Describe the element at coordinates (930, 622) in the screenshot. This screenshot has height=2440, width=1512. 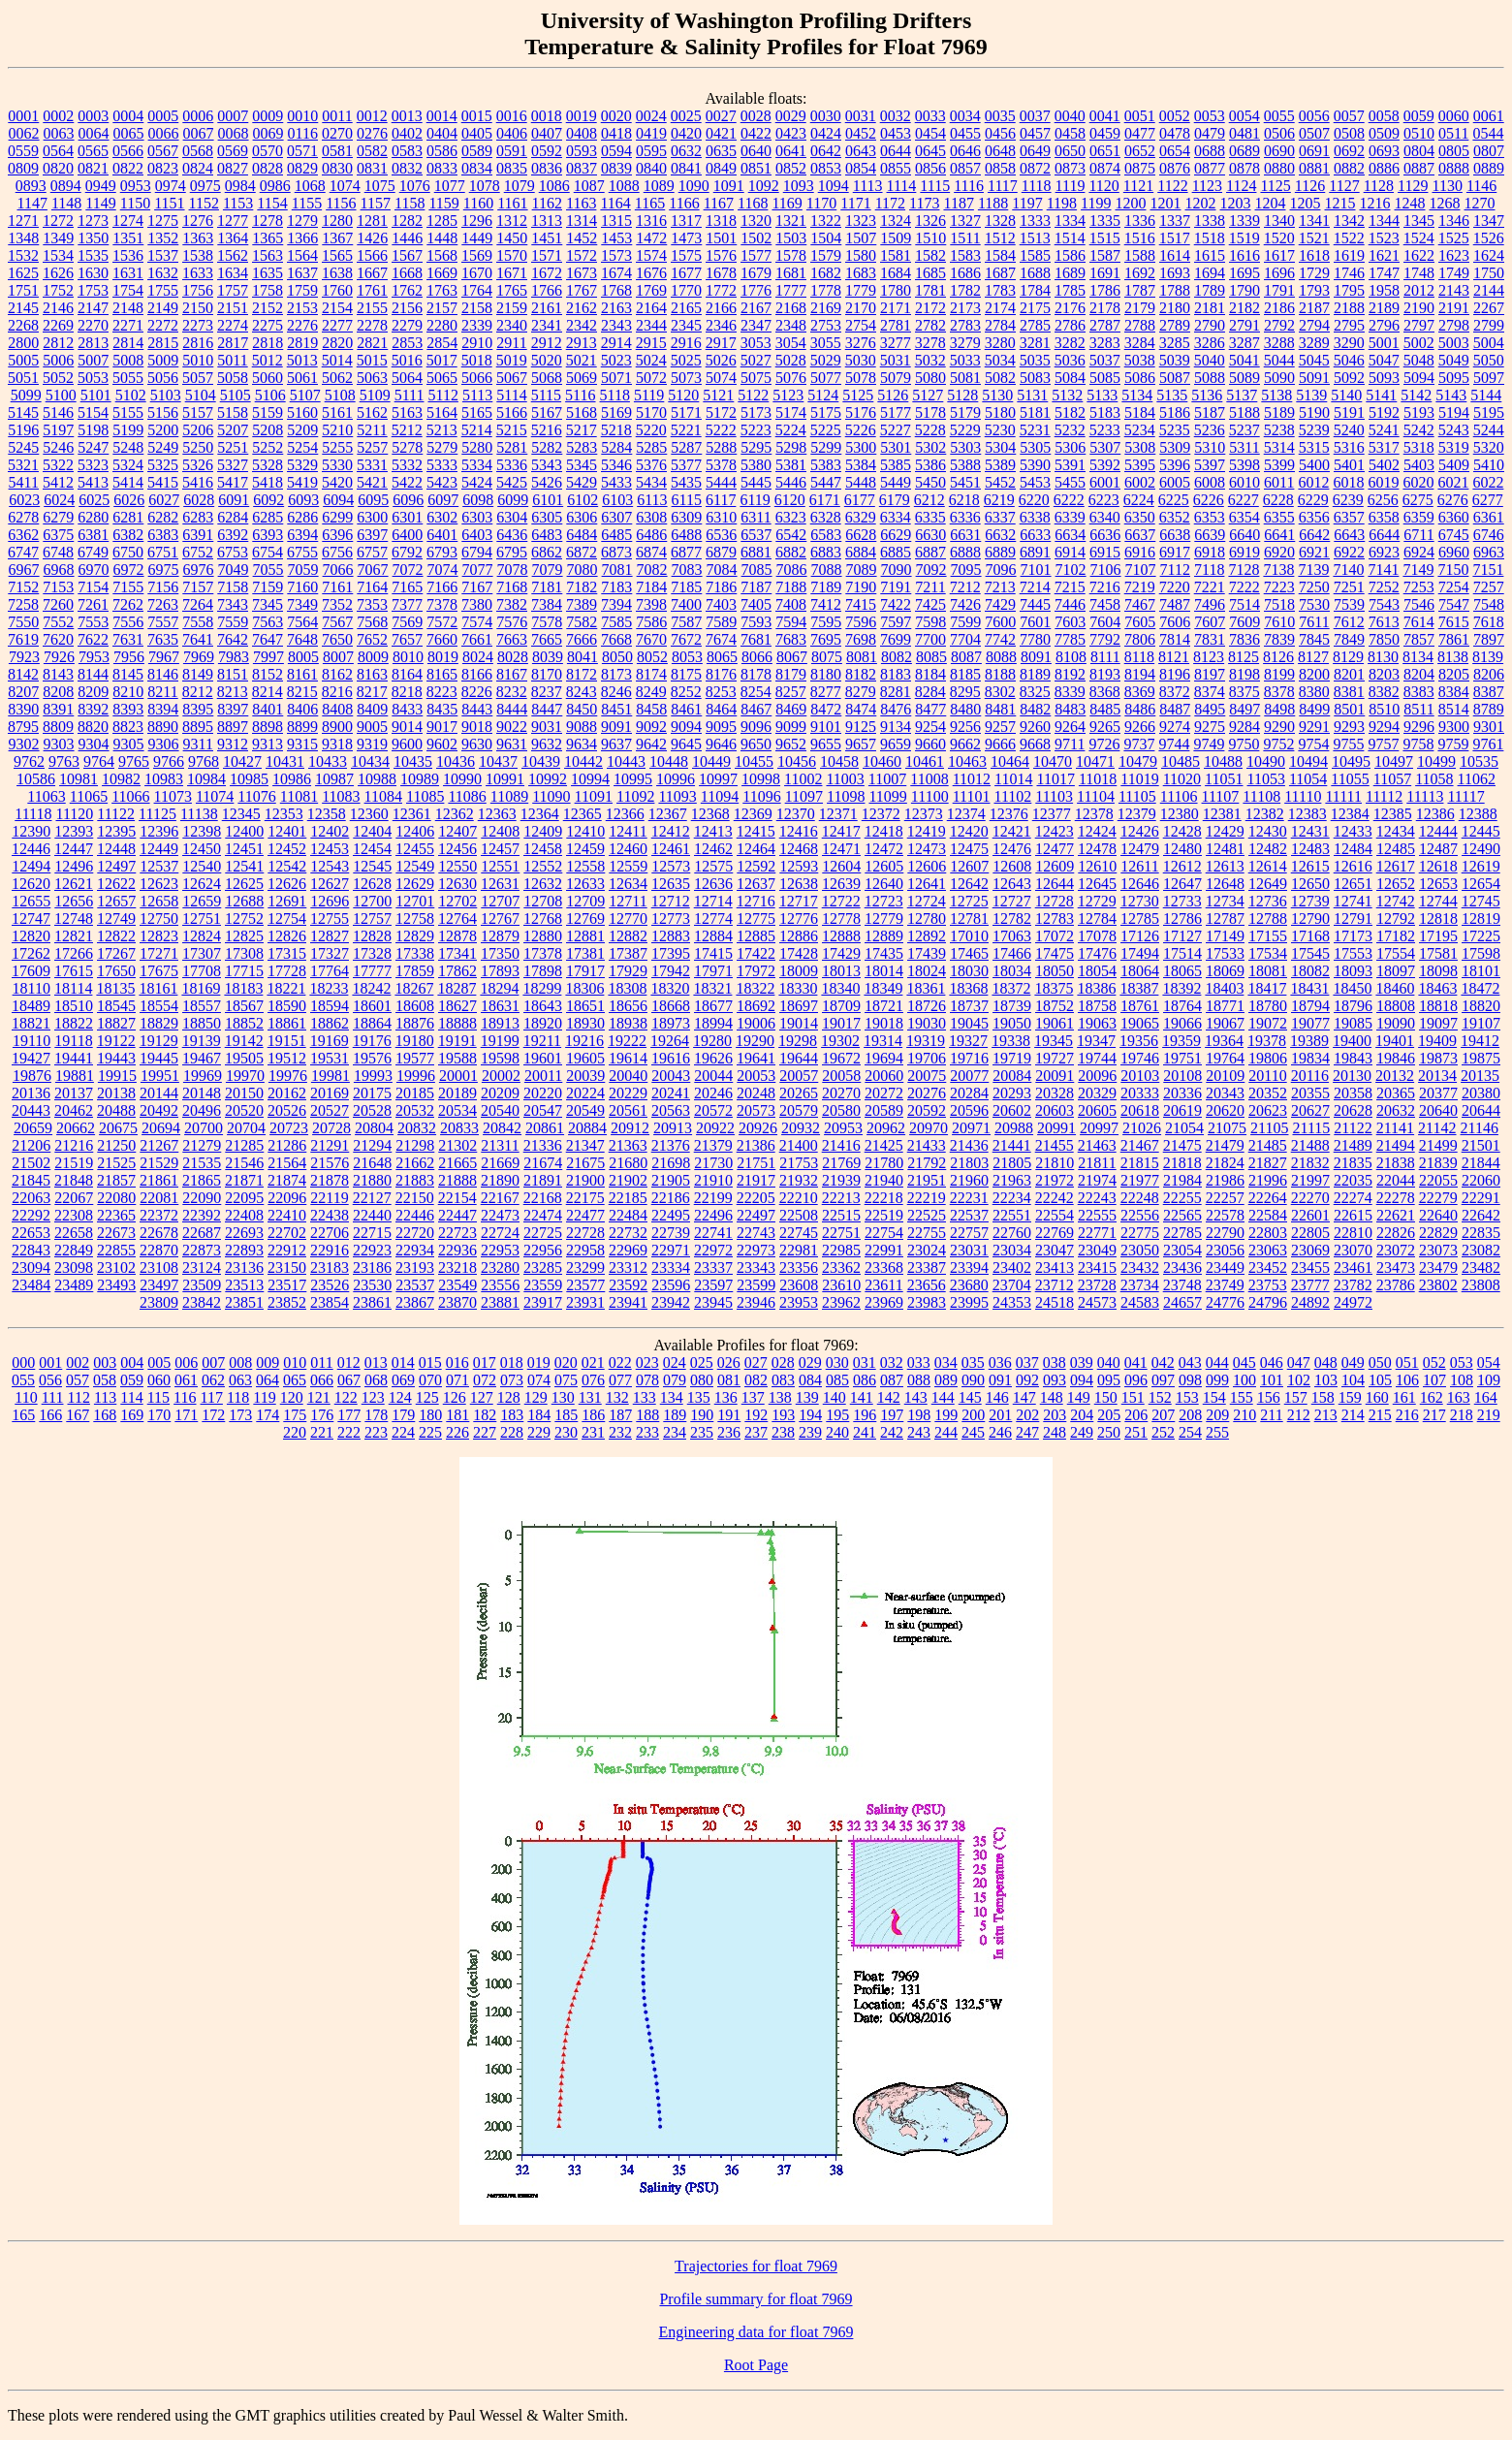
I see `7598` at that location.